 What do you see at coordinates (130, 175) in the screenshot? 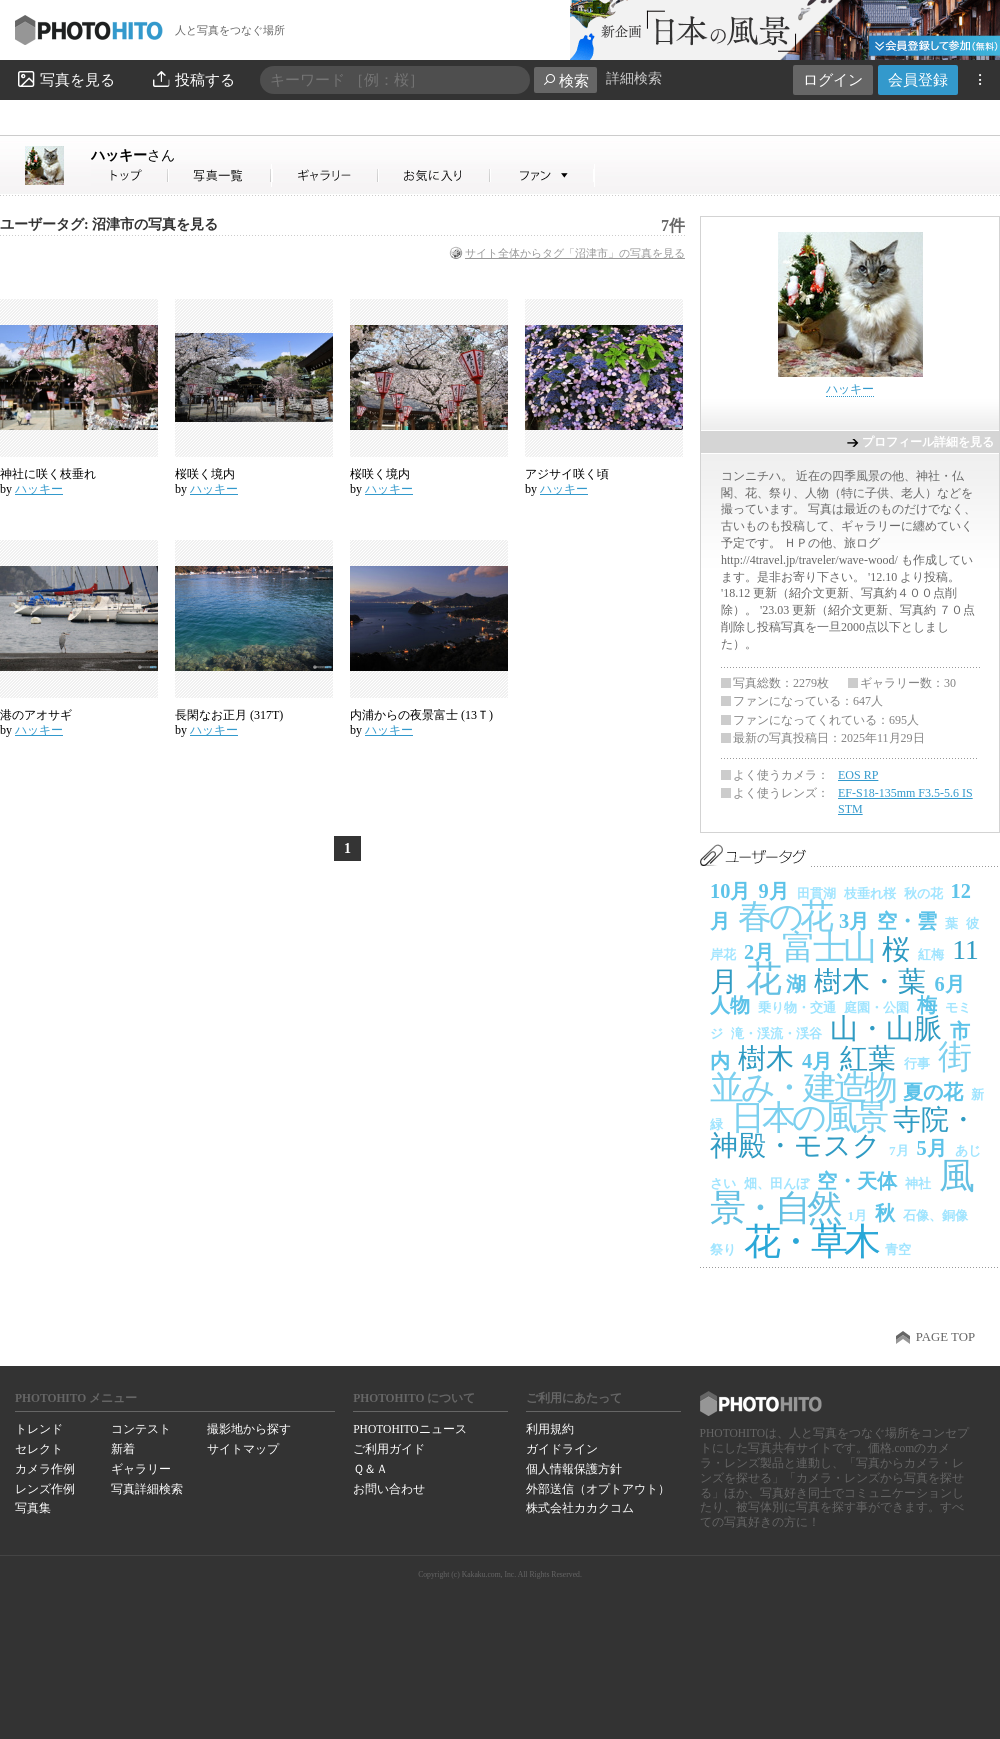
I see `ハッキーさん` at bounding box center [130, 175].